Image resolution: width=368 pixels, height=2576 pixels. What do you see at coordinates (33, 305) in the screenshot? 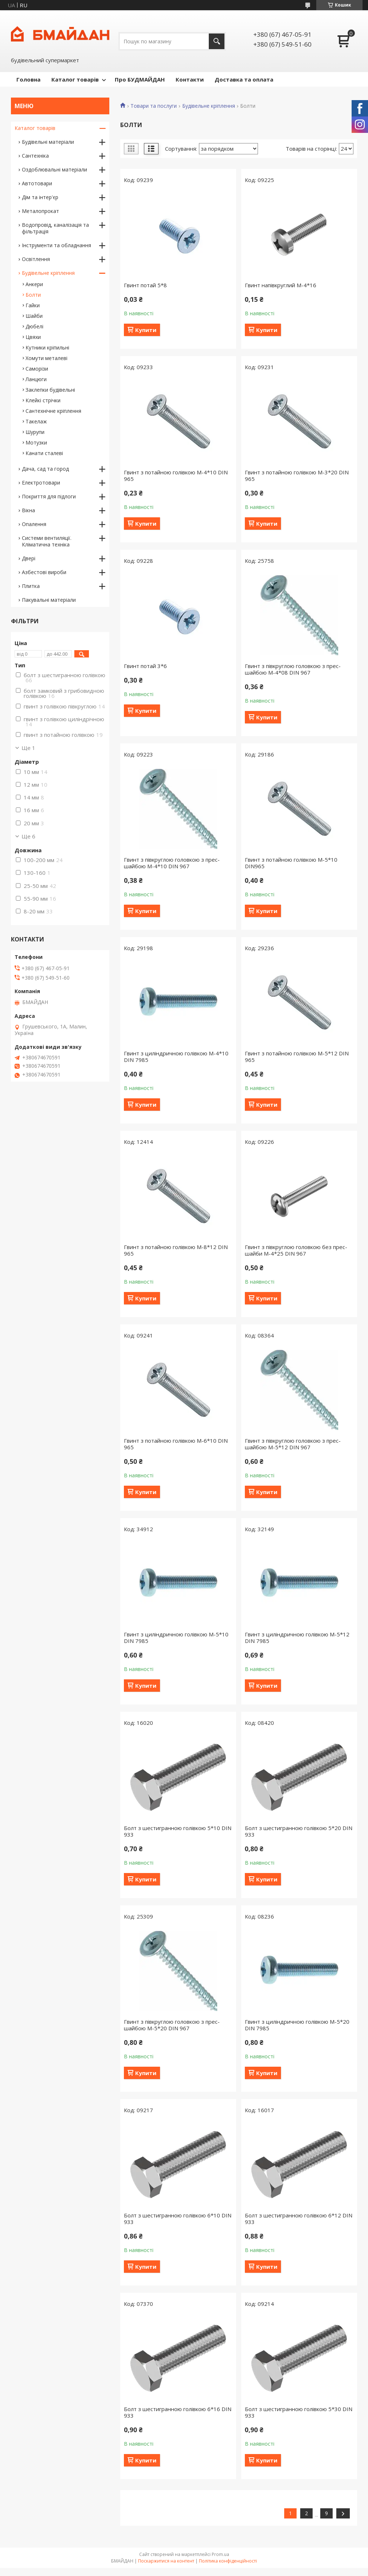
I see `Гайки` at bounding box center [33, 305].